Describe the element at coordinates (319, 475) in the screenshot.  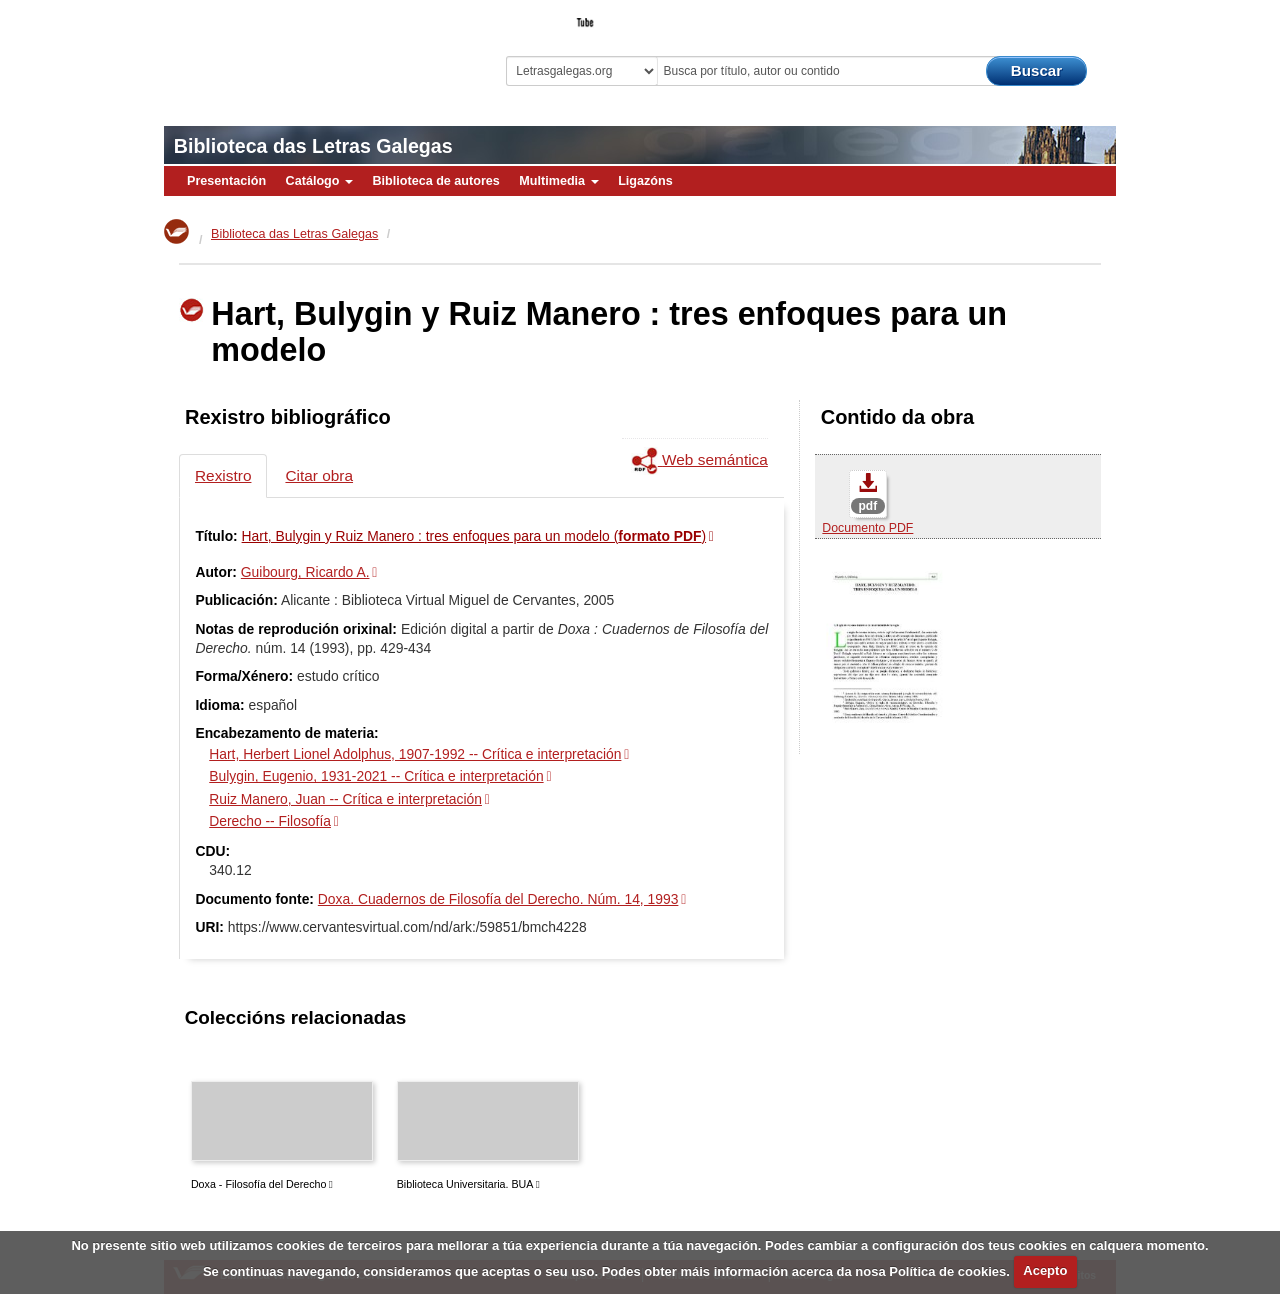
I see `Citar obra [tab]` at that location.